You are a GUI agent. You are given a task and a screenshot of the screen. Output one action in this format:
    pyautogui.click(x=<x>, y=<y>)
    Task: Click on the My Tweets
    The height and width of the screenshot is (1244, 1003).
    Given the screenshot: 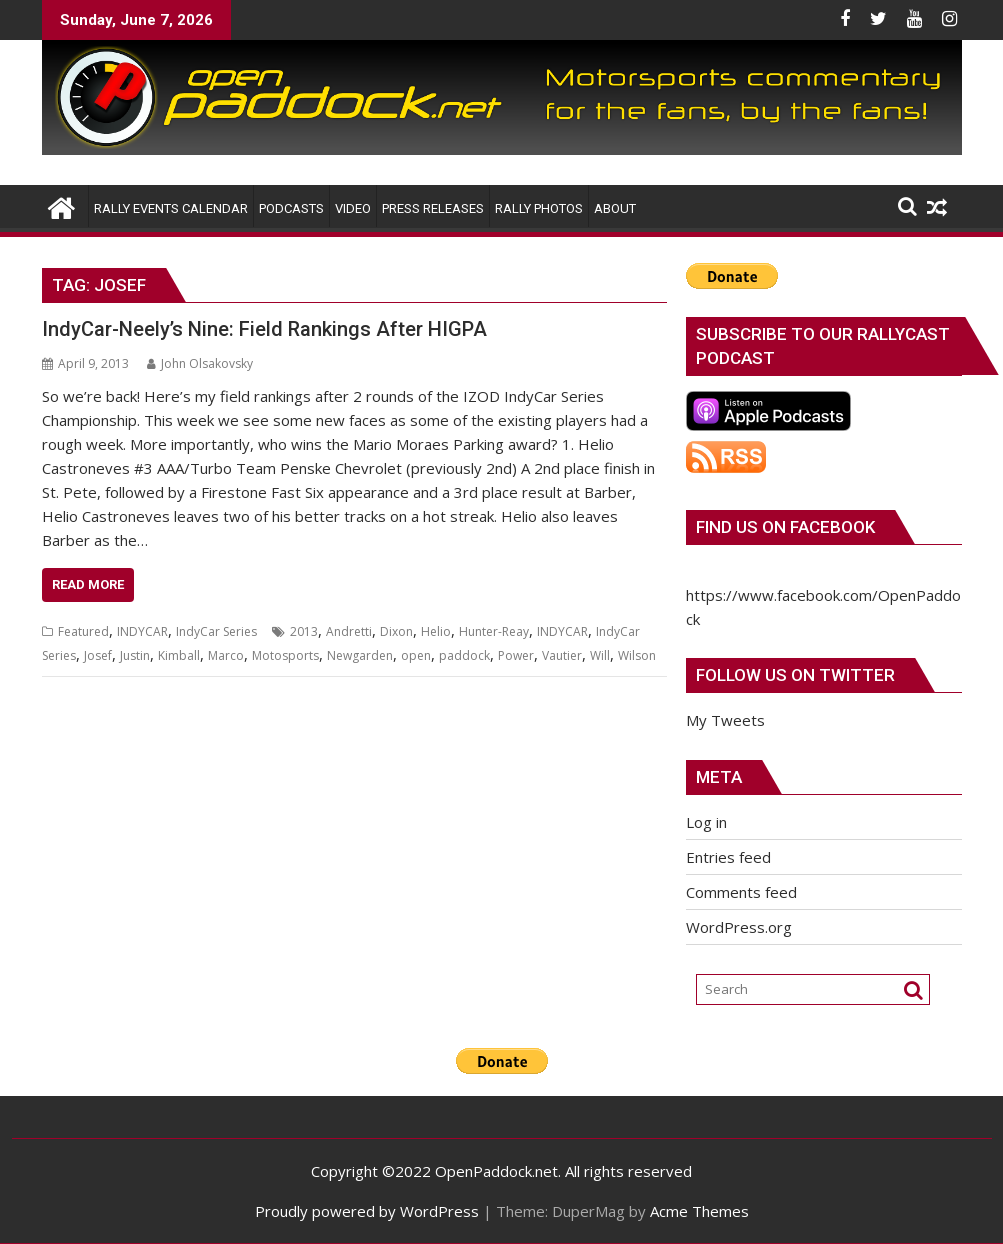 What is the action you would take?
    pyautogui.click(x=725, y=720)
    